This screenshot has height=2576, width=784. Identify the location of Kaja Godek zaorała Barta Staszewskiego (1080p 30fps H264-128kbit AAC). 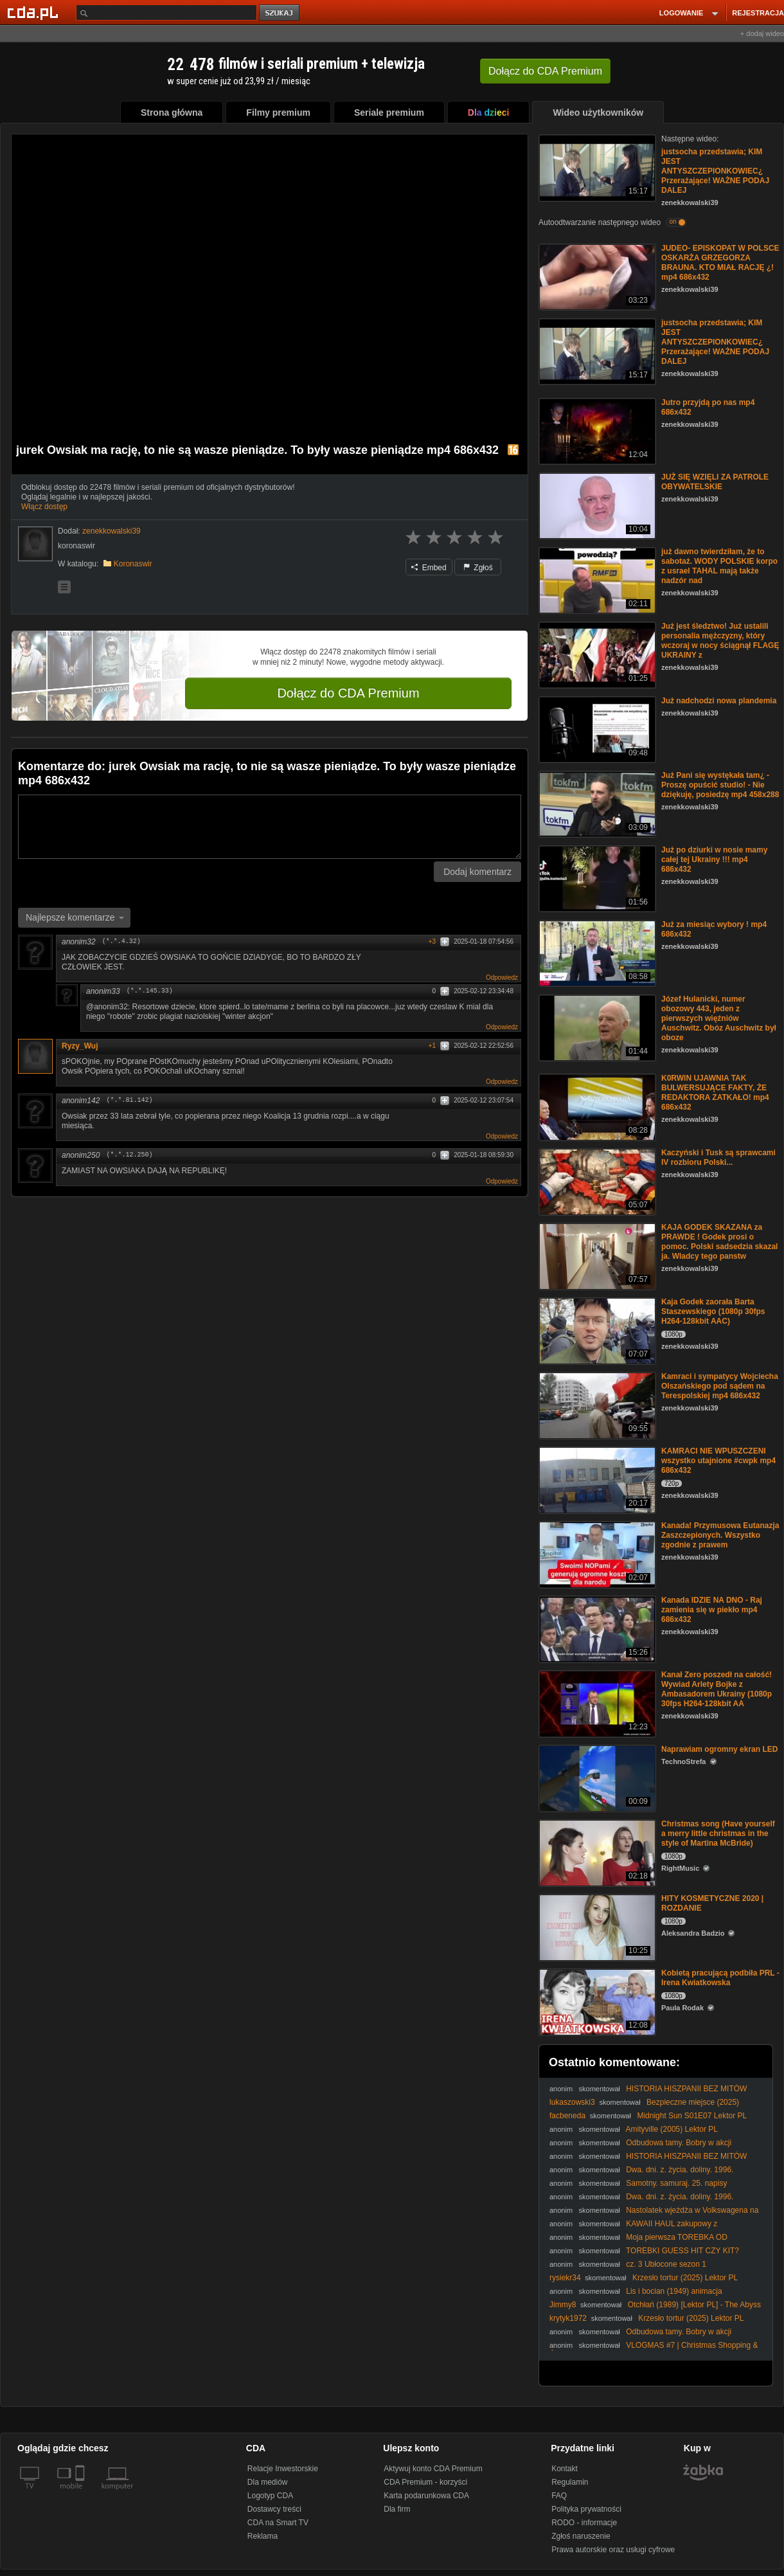
(713, 1311).